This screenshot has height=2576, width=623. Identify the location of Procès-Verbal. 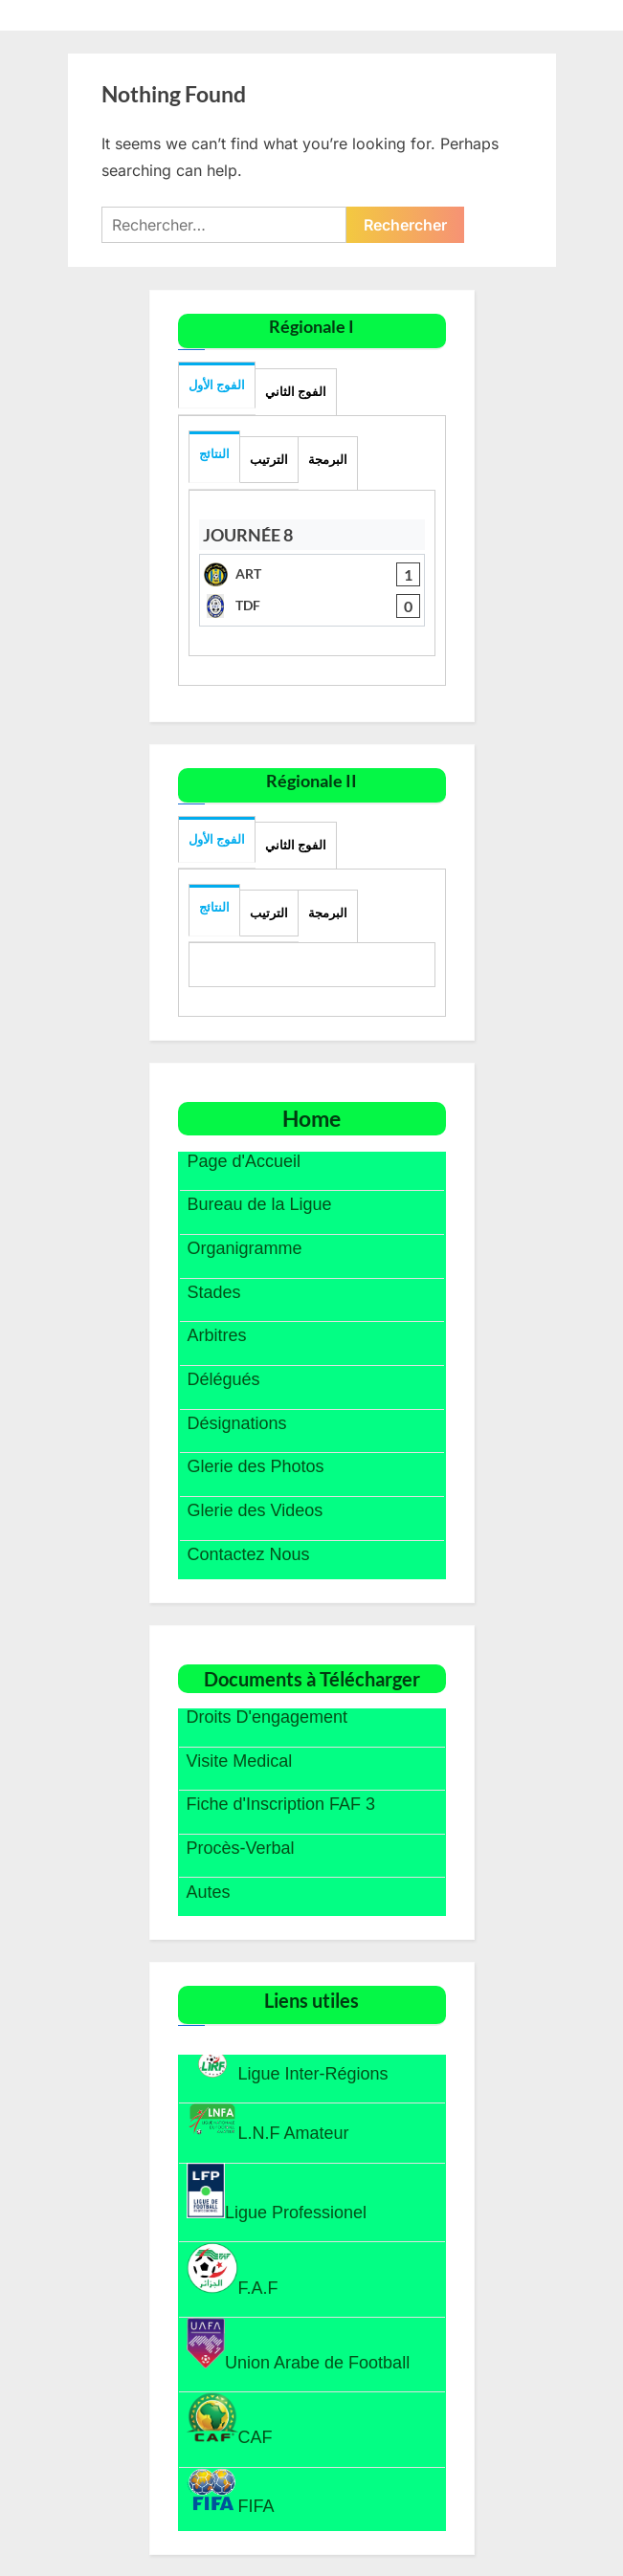
(241, 1848).